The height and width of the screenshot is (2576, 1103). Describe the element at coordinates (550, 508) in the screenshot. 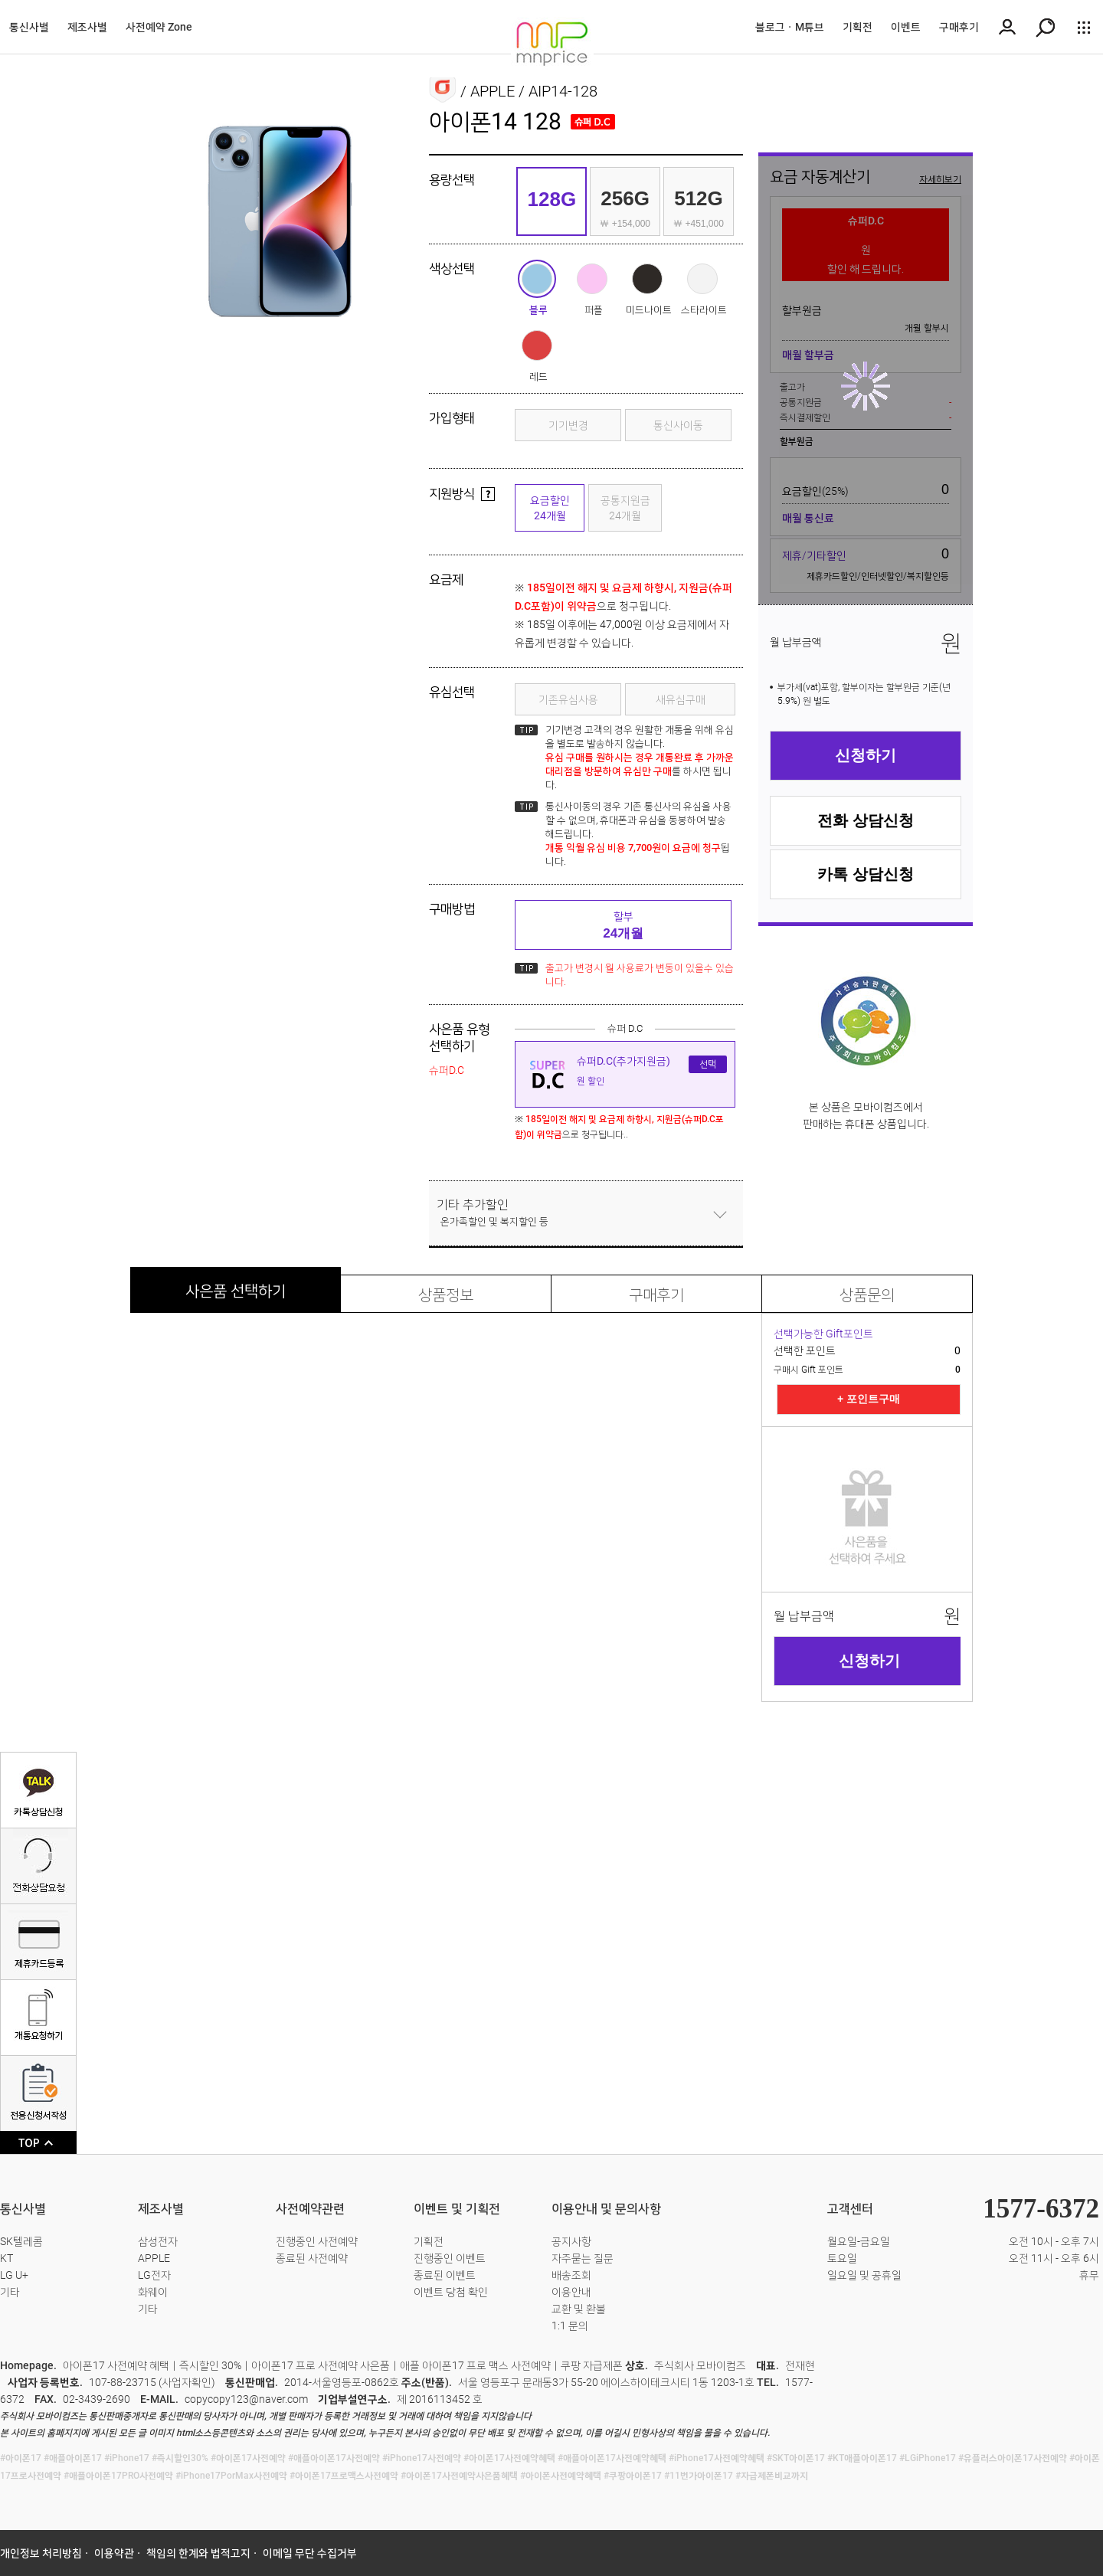

I see `요금할인24개월` at that location.